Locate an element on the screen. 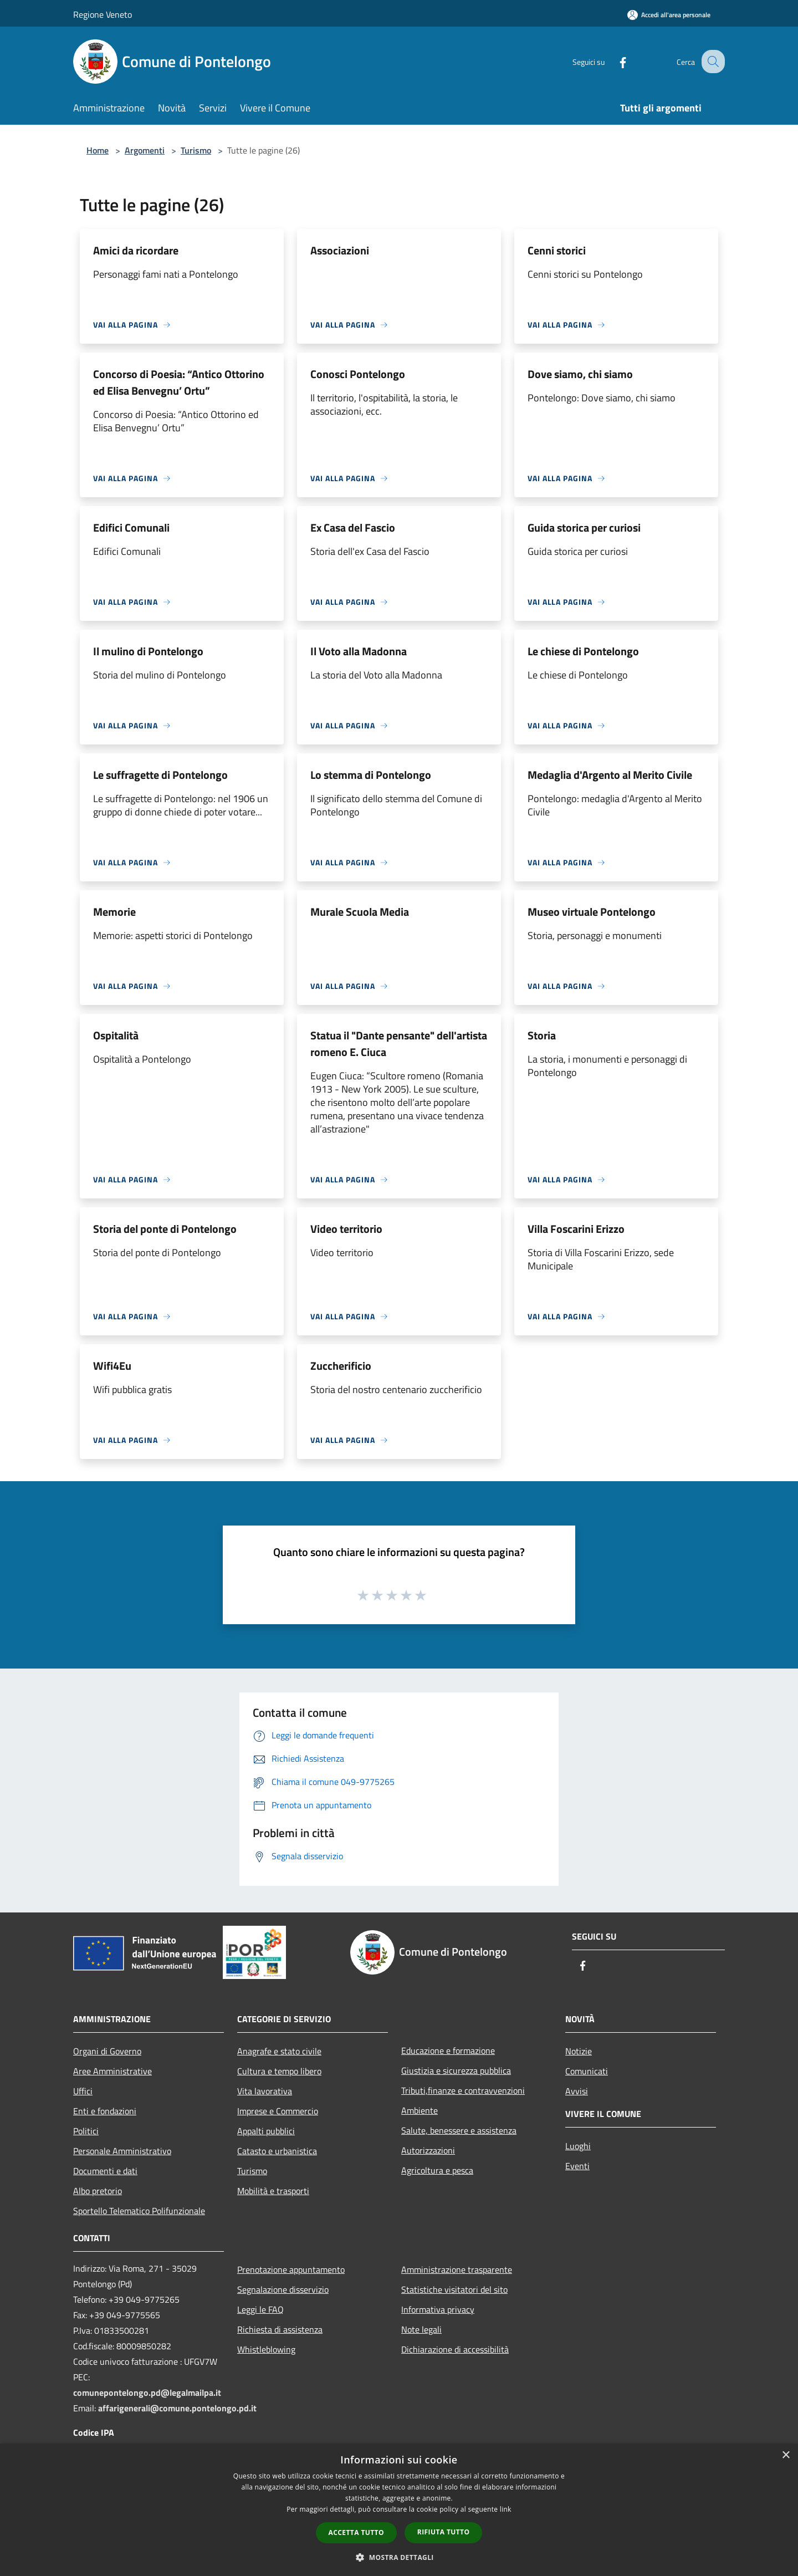 This screenshot has height=2576, width=798. Murale Scuola Media is located at coordinates (359, 911).